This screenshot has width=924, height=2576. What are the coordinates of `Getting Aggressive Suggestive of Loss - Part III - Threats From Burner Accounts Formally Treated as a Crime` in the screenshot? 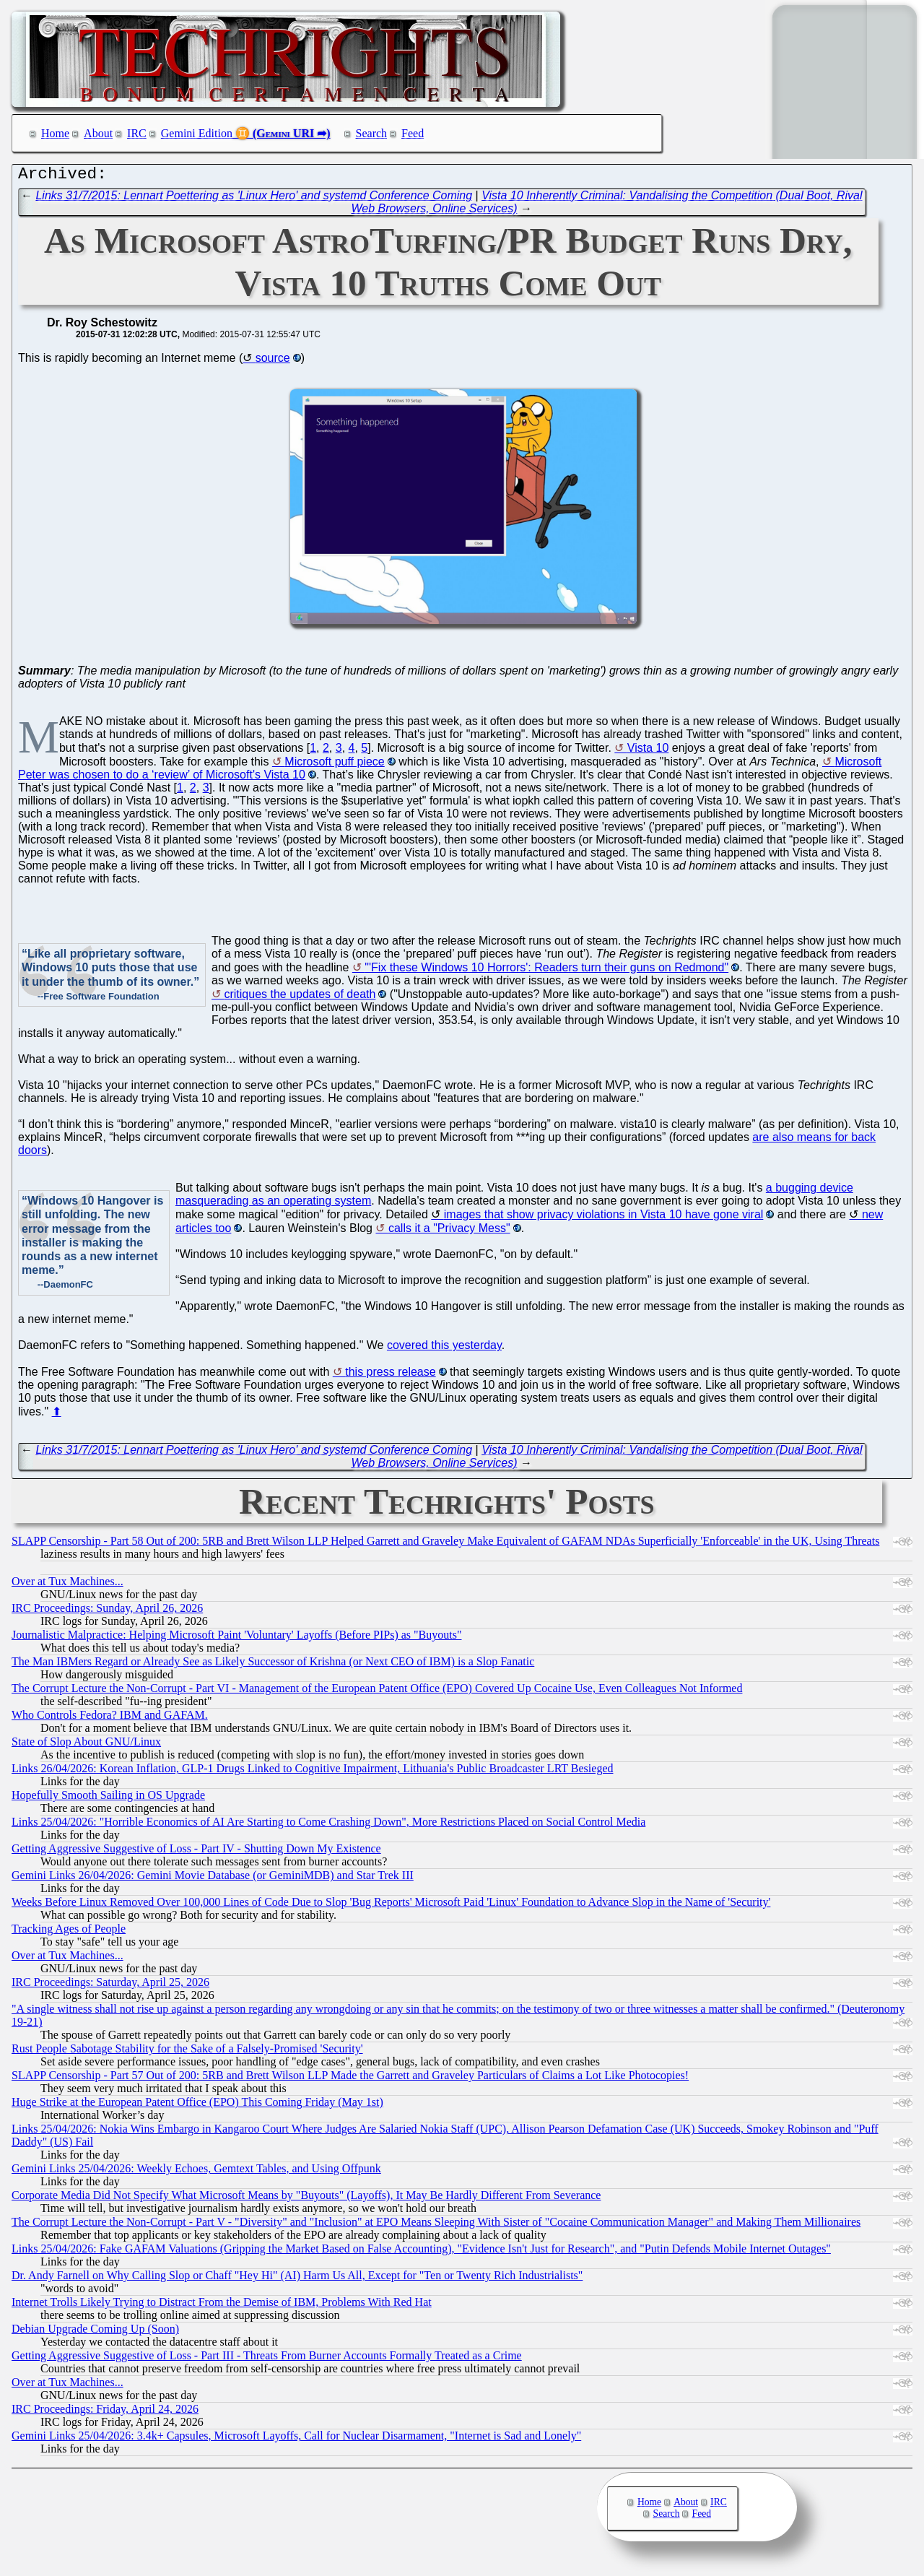 It's located at (267, 2359).